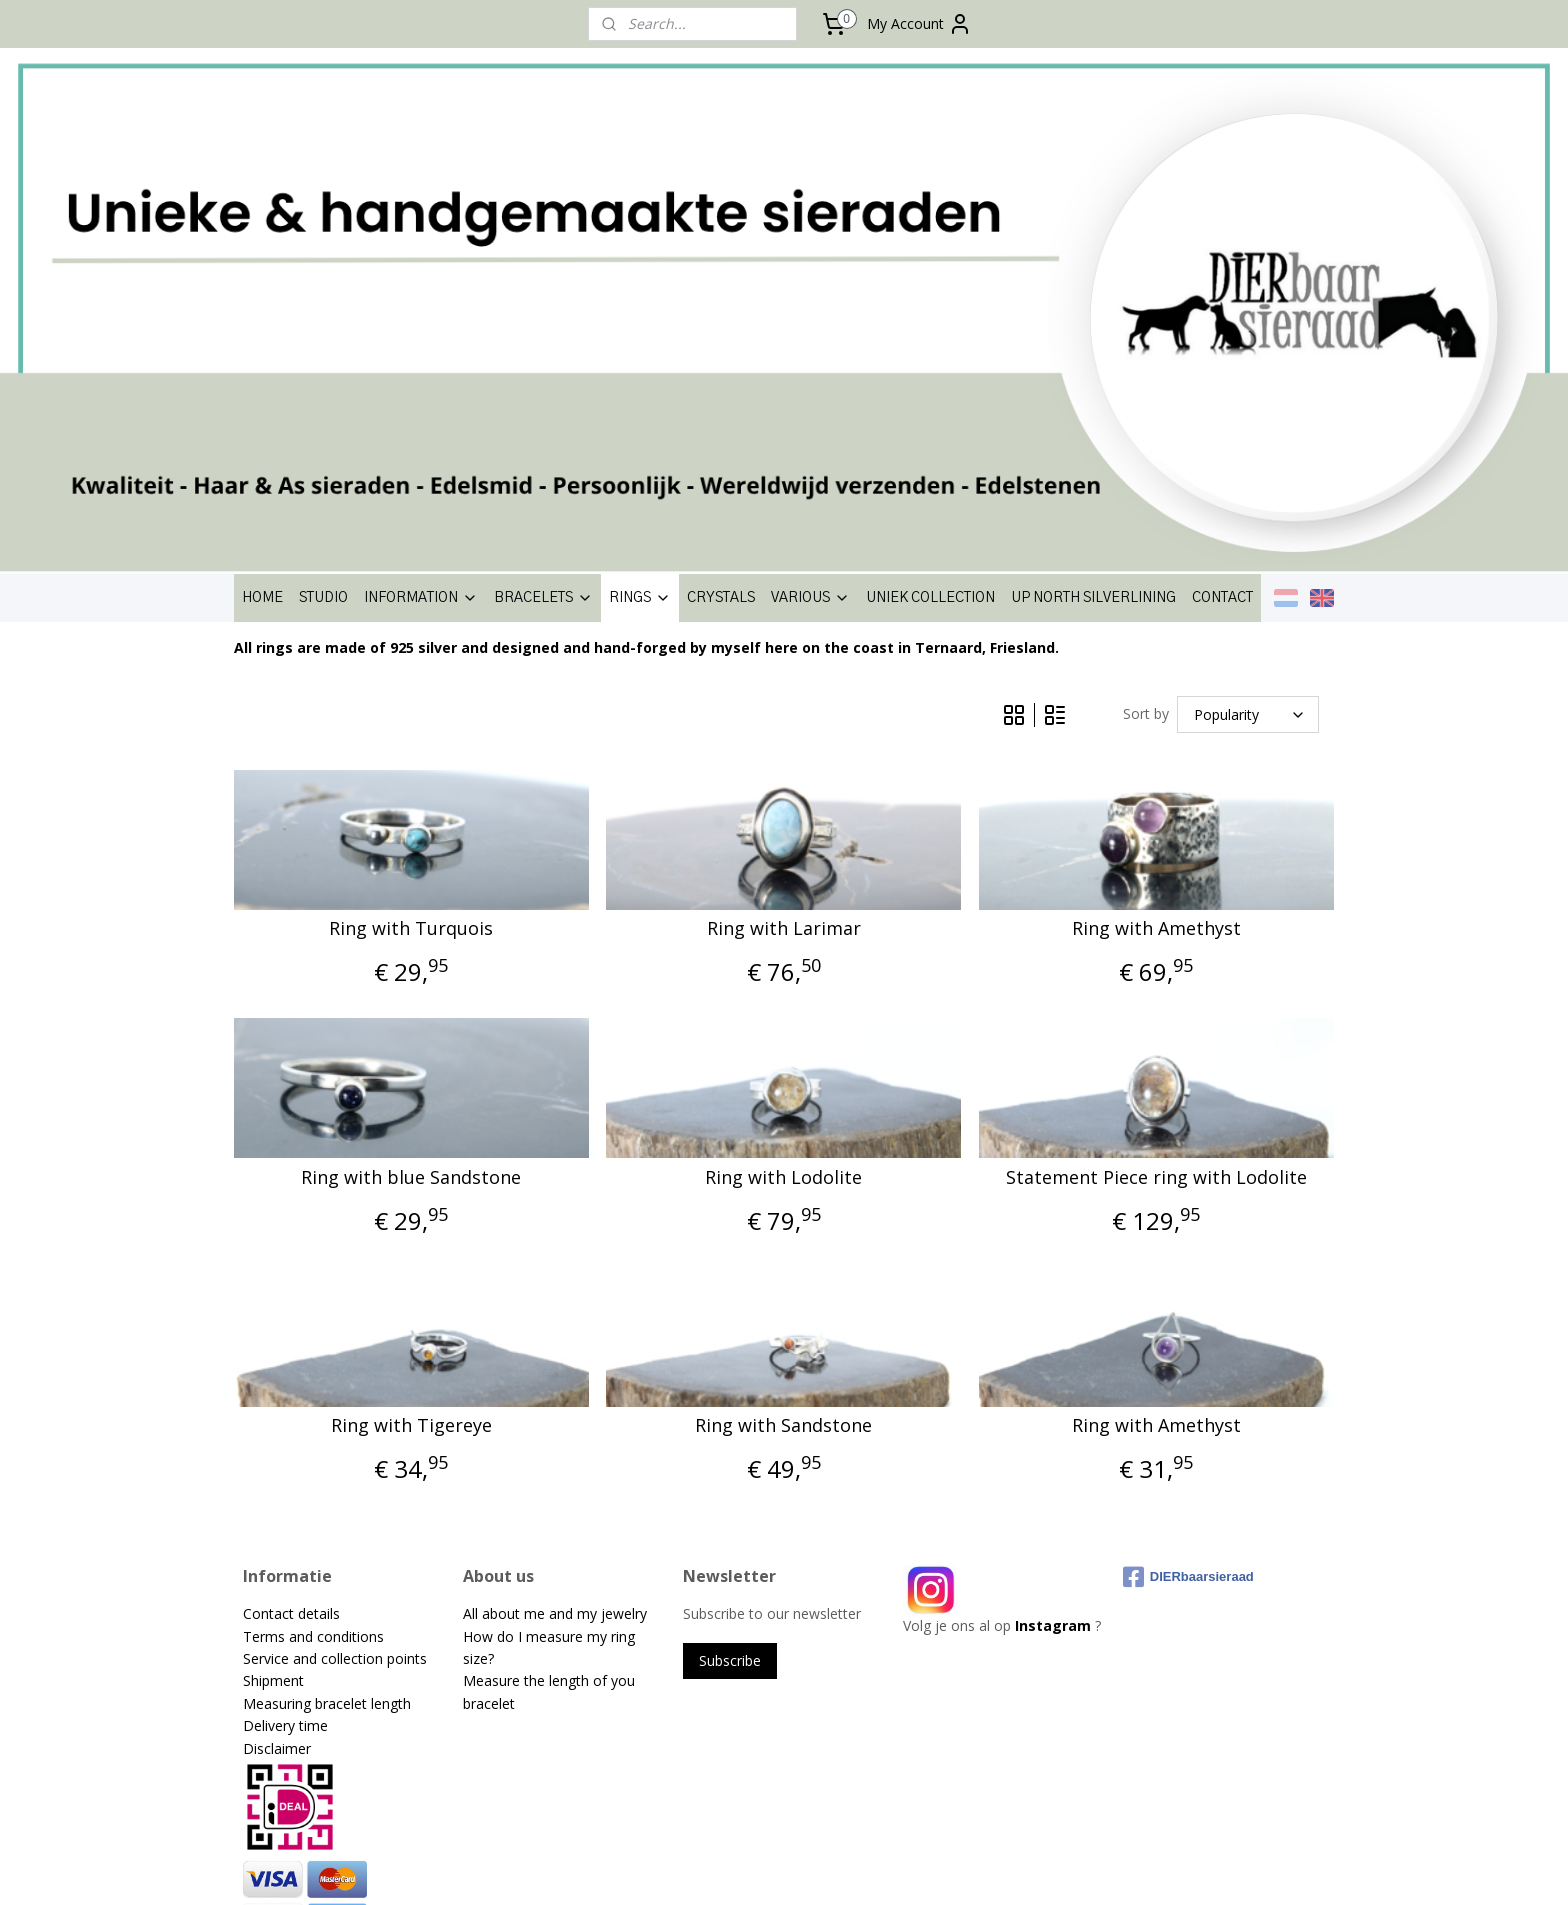 The image size is (1568, 1905). Describe the element at coordinates (1093, 357) in the screenshot. I see `UP NORTH SILVERLINING` at that location.